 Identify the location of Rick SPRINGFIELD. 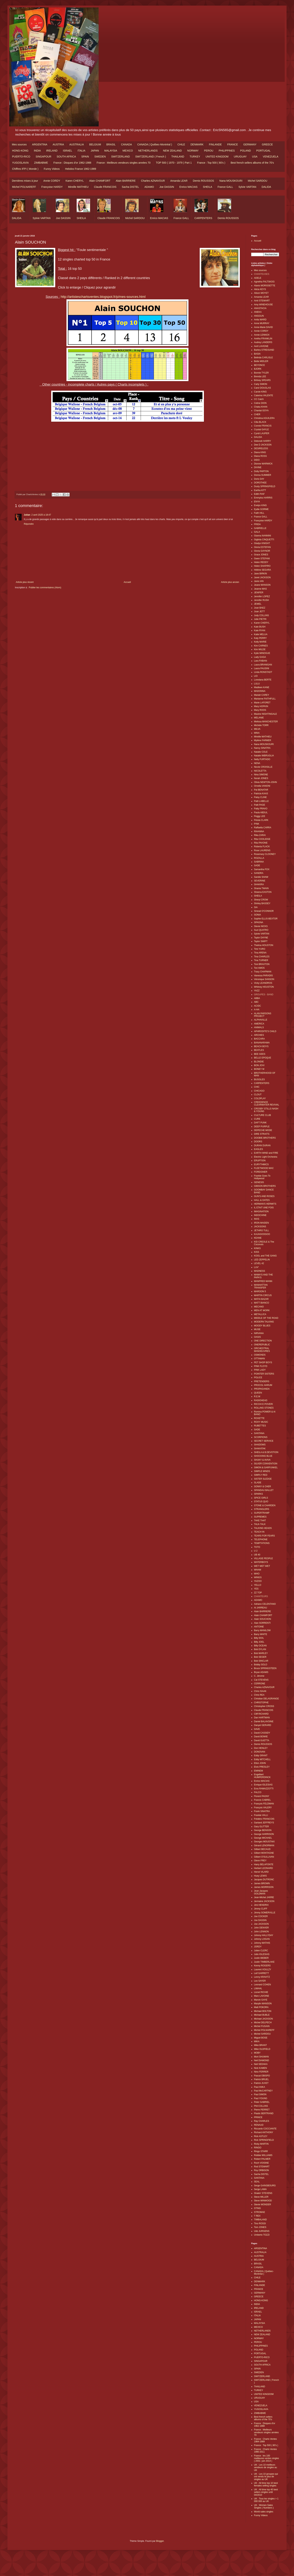
(264, 2140).